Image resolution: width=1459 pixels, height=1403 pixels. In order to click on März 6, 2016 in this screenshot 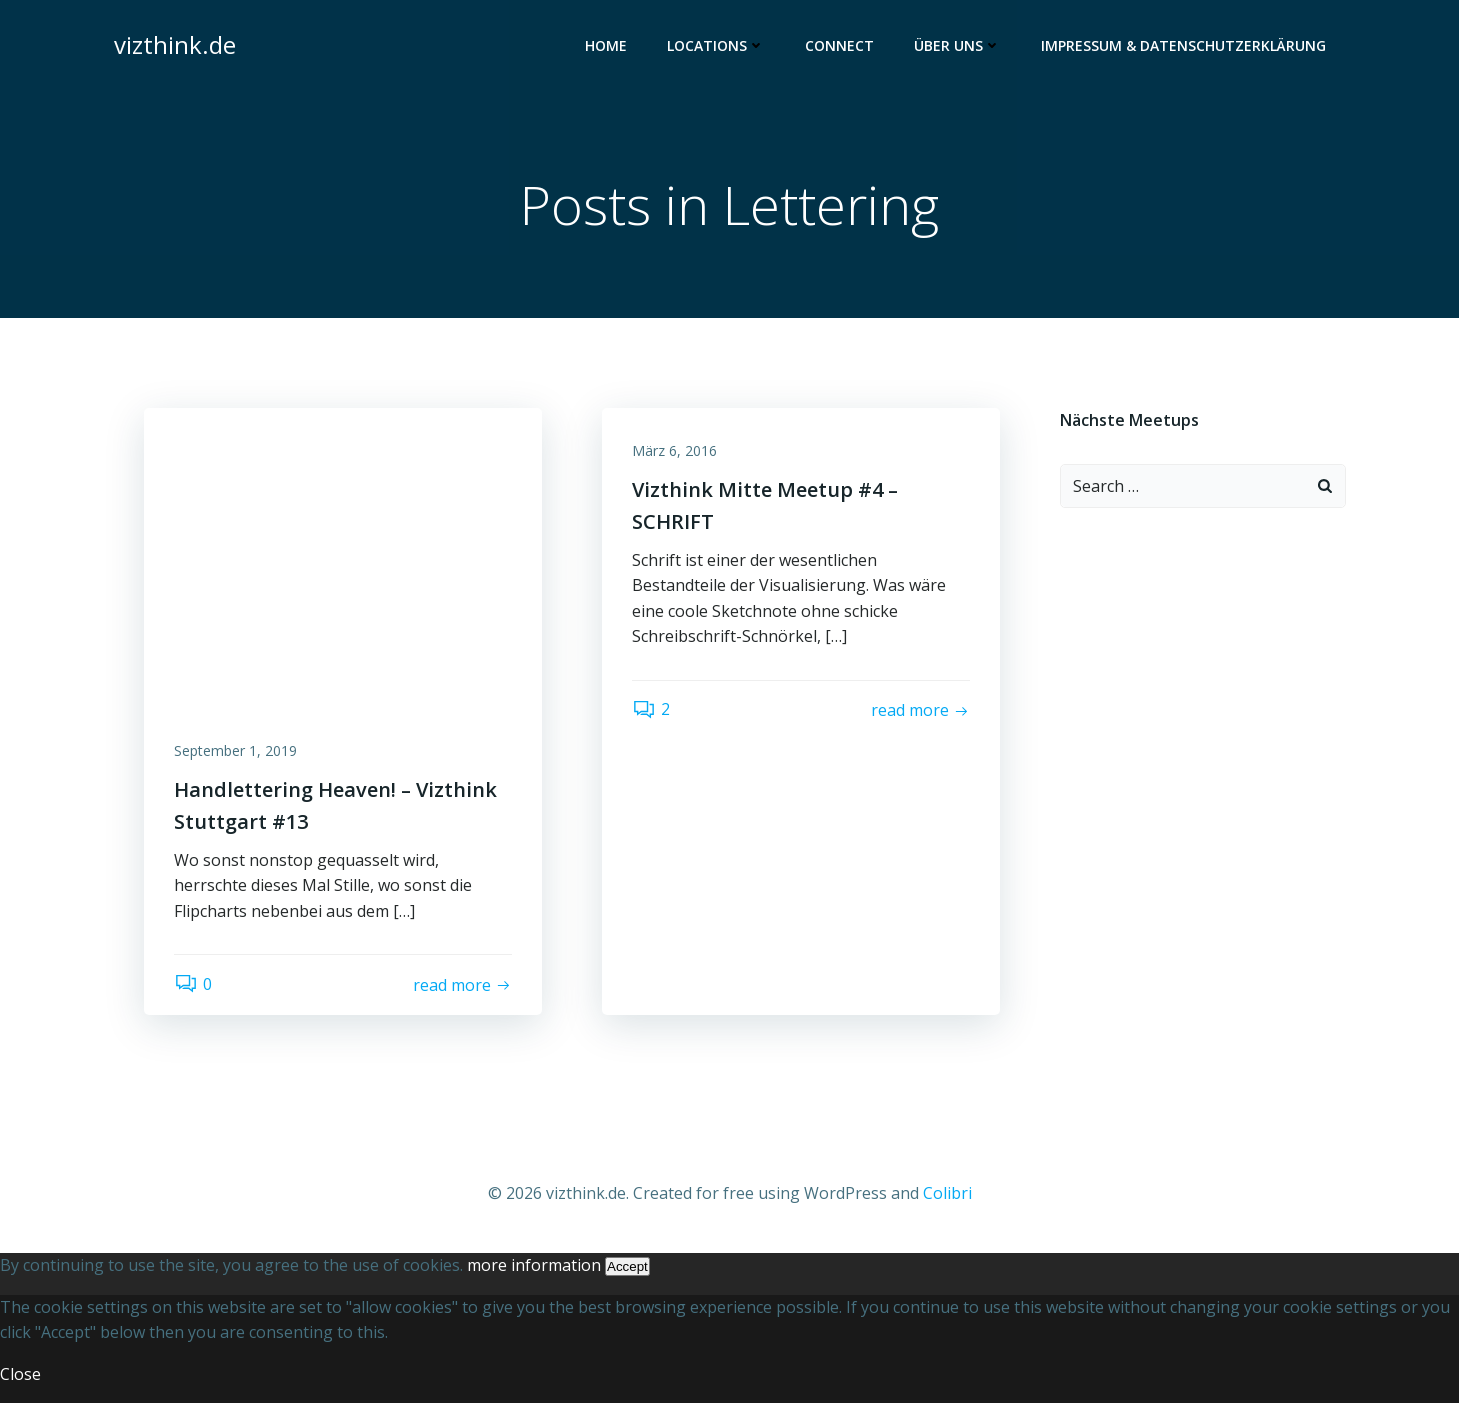, I will do `click(674, 450)`.